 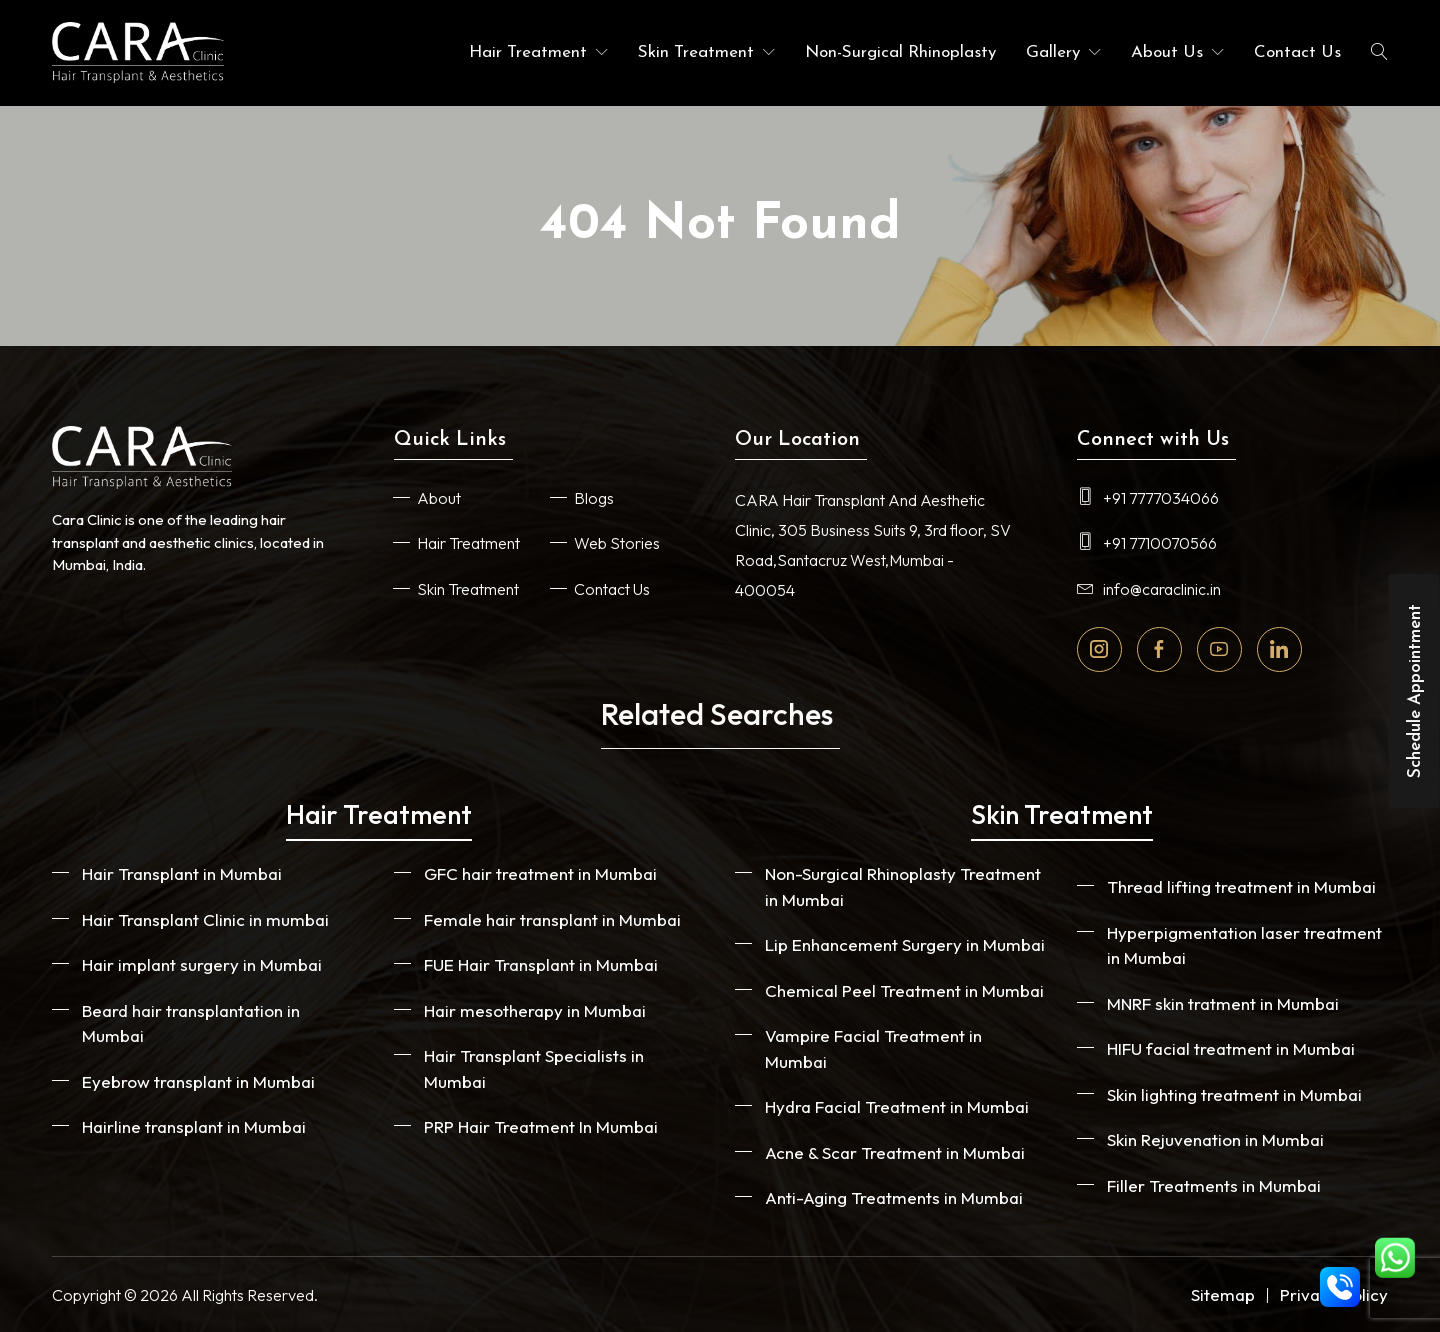 What do you see at coordinates (594, 498) in the screenshot?
I see `Blogs` at bounding box center [594, 498].